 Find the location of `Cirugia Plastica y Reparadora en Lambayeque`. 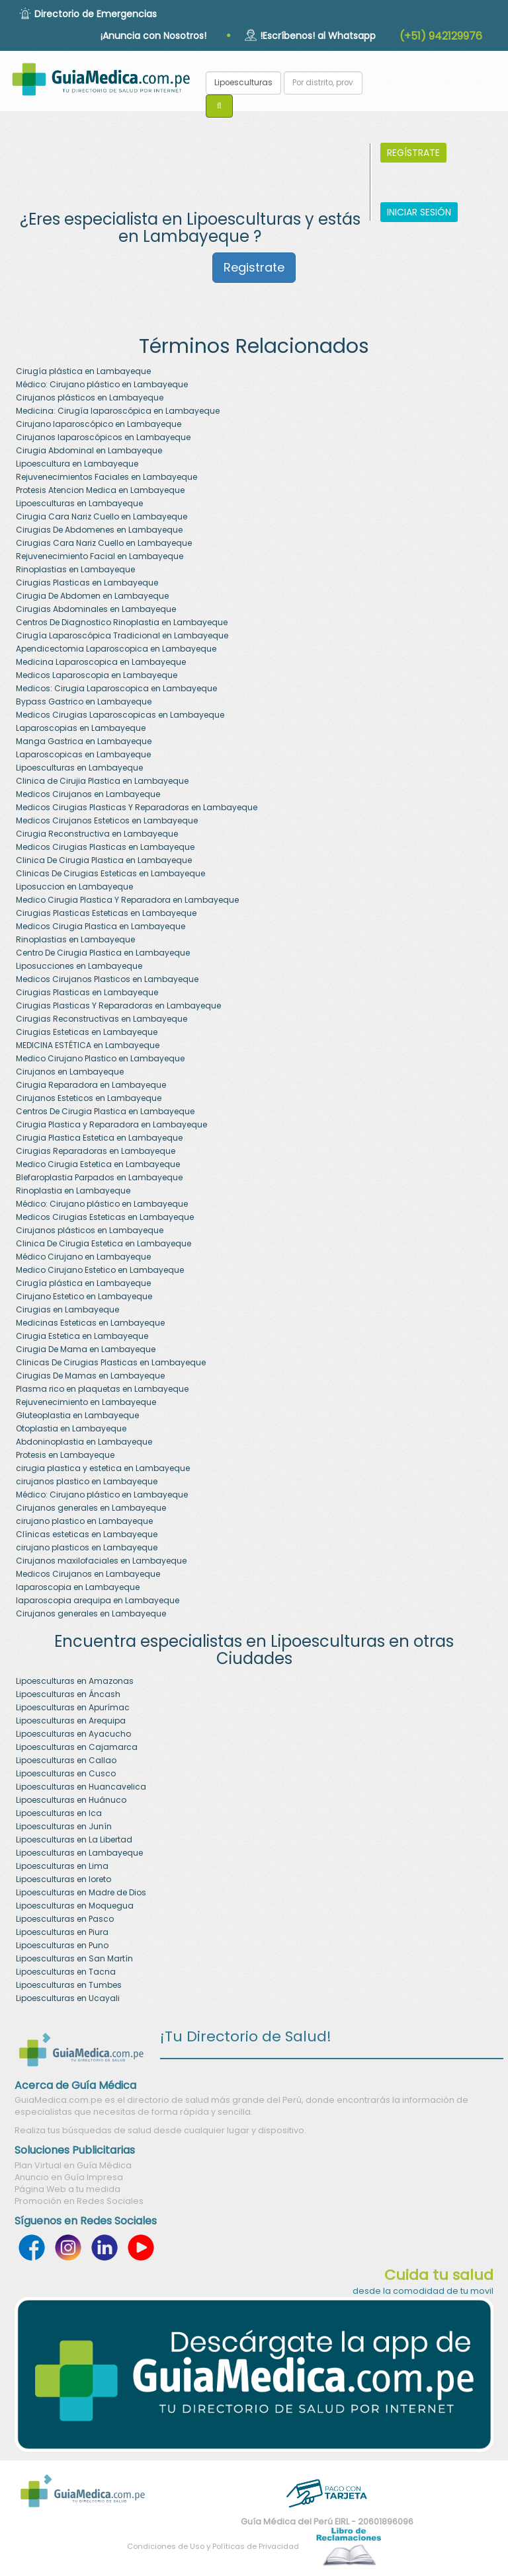

Cirugia Plastica y Reparadora en Lambayeque is located at coordinates (111, 1124).